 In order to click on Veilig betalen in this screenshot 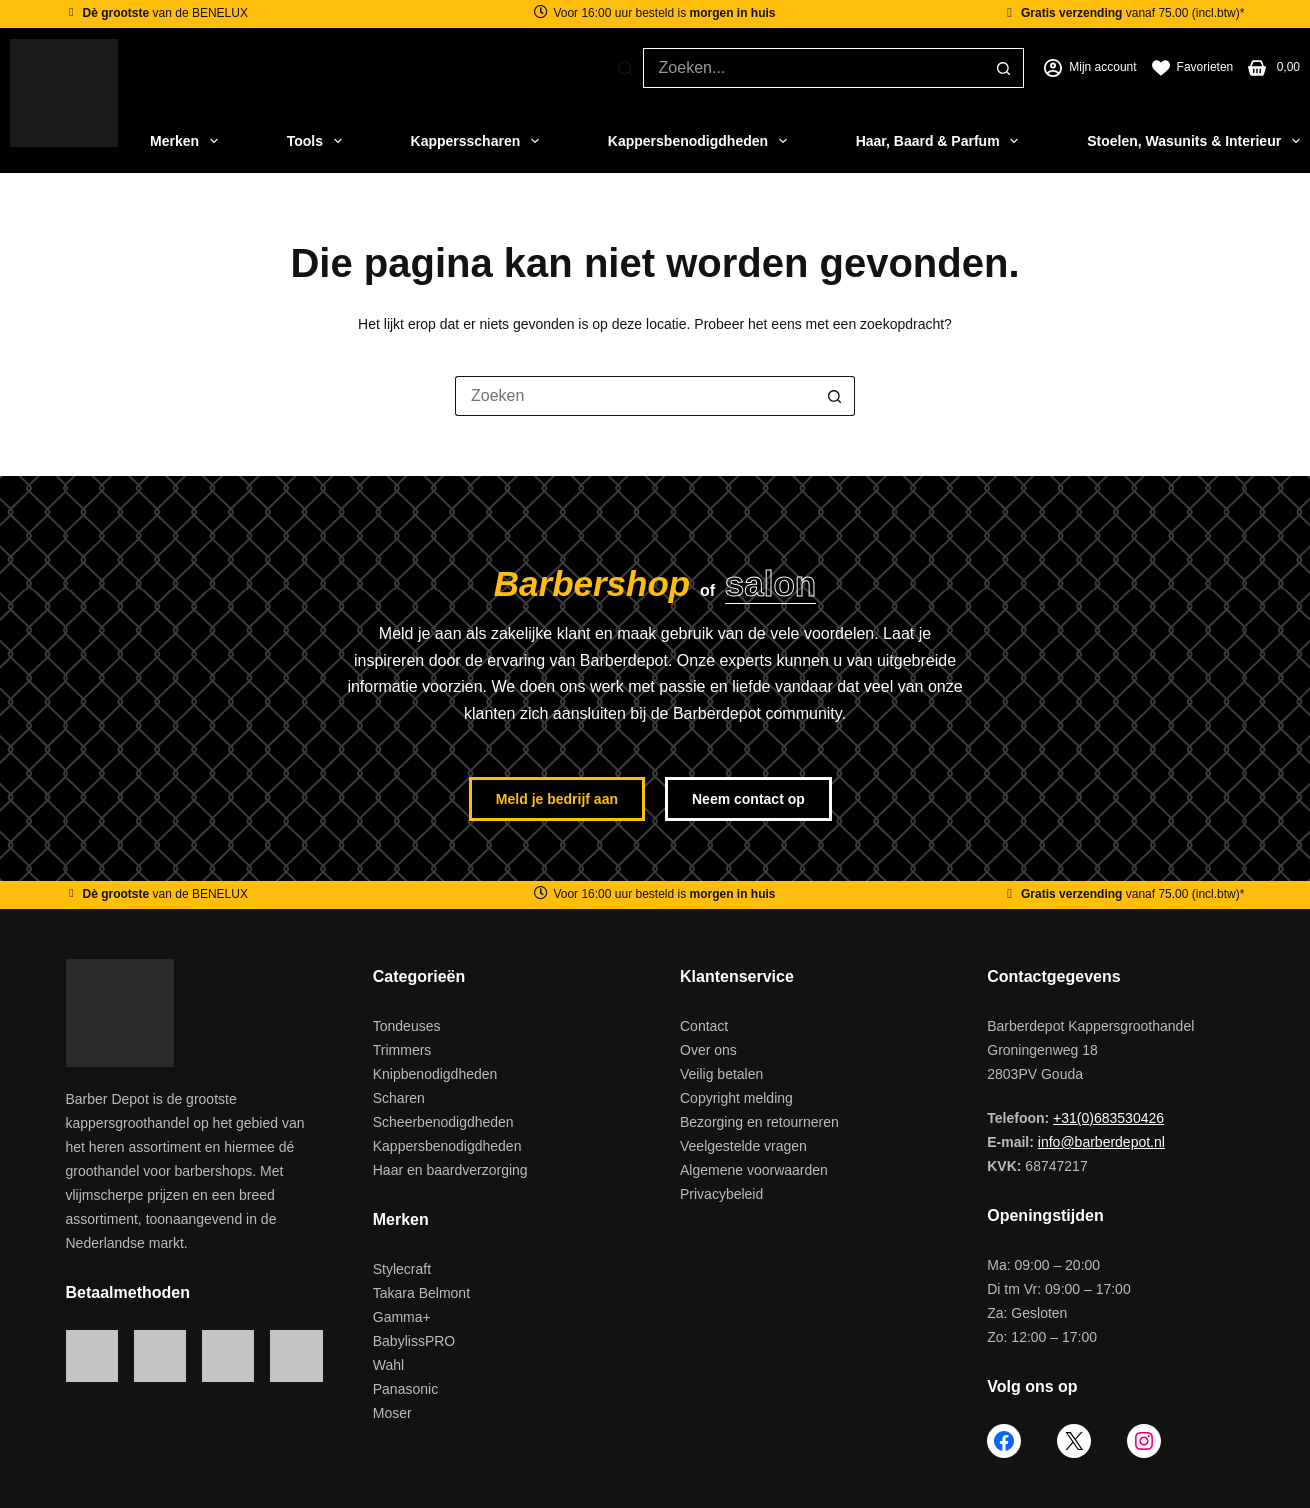, I will do `click(721, 1074)`.